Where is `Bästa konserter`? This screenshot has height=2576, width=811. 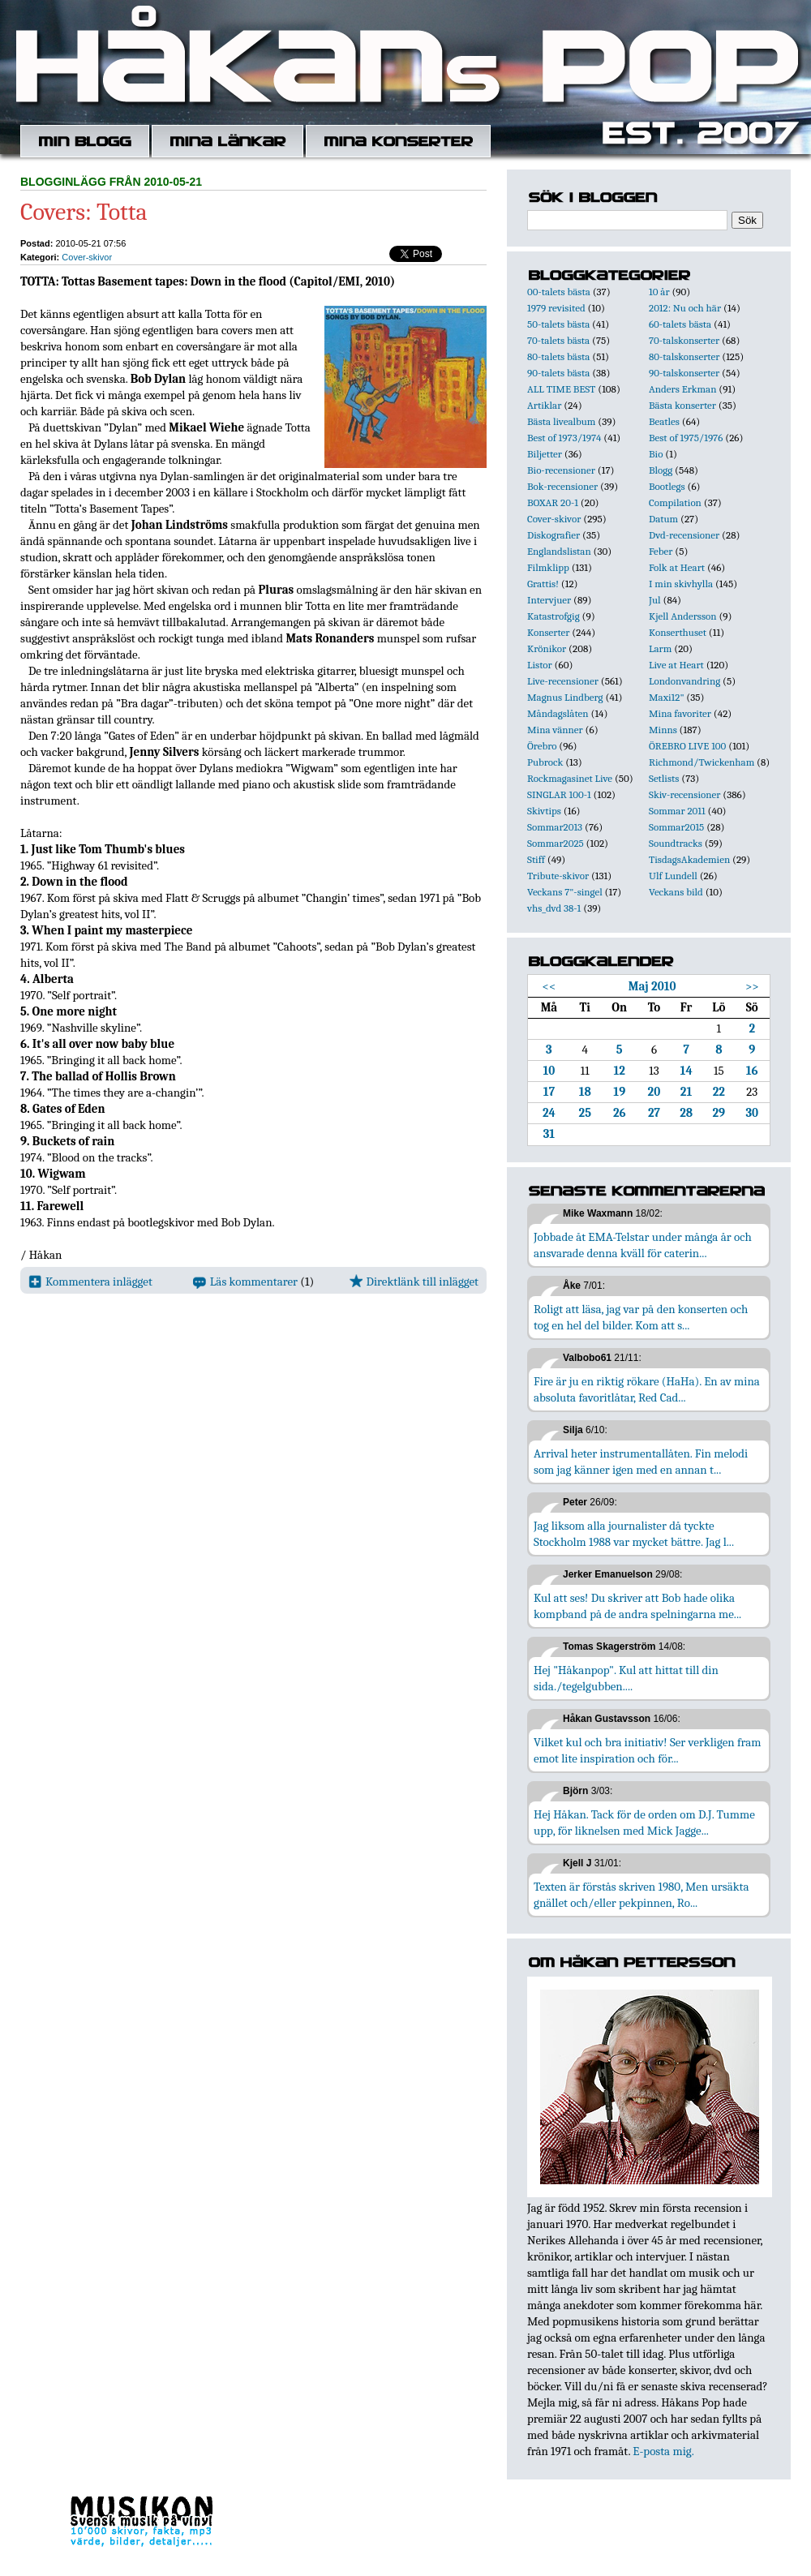
Bästa konserter is located at coordinates (682, 405).